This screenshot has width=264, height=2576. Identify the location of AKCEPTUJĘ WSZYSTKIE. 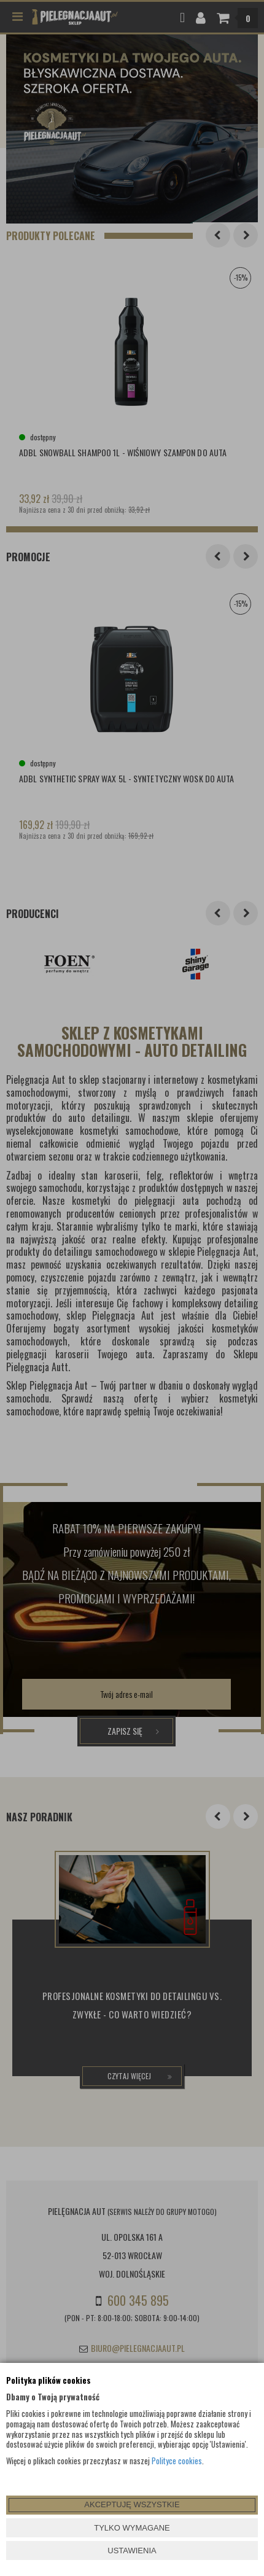
(131, 2504).